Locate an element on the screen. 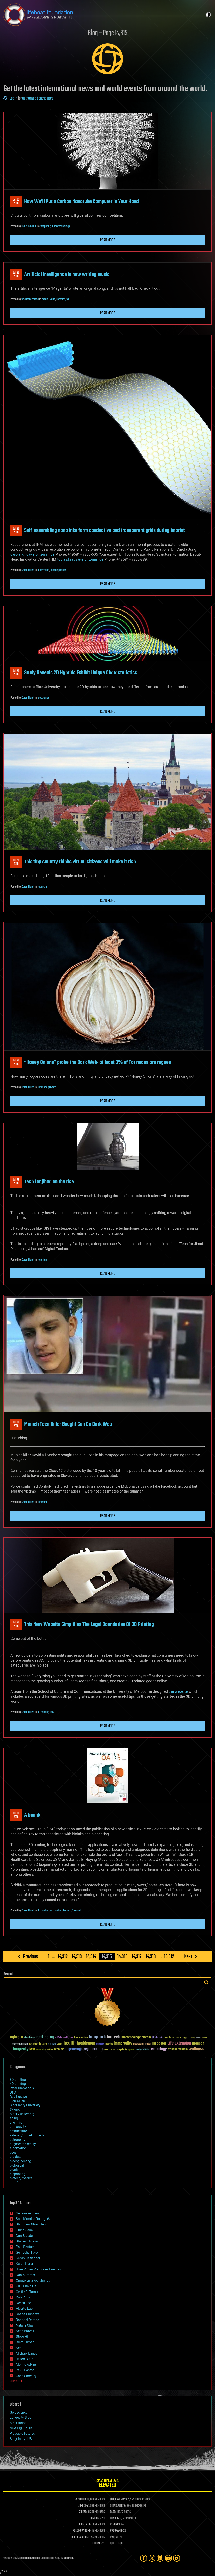  Blog – Page 14,315 is located at coordinates (107, 33).